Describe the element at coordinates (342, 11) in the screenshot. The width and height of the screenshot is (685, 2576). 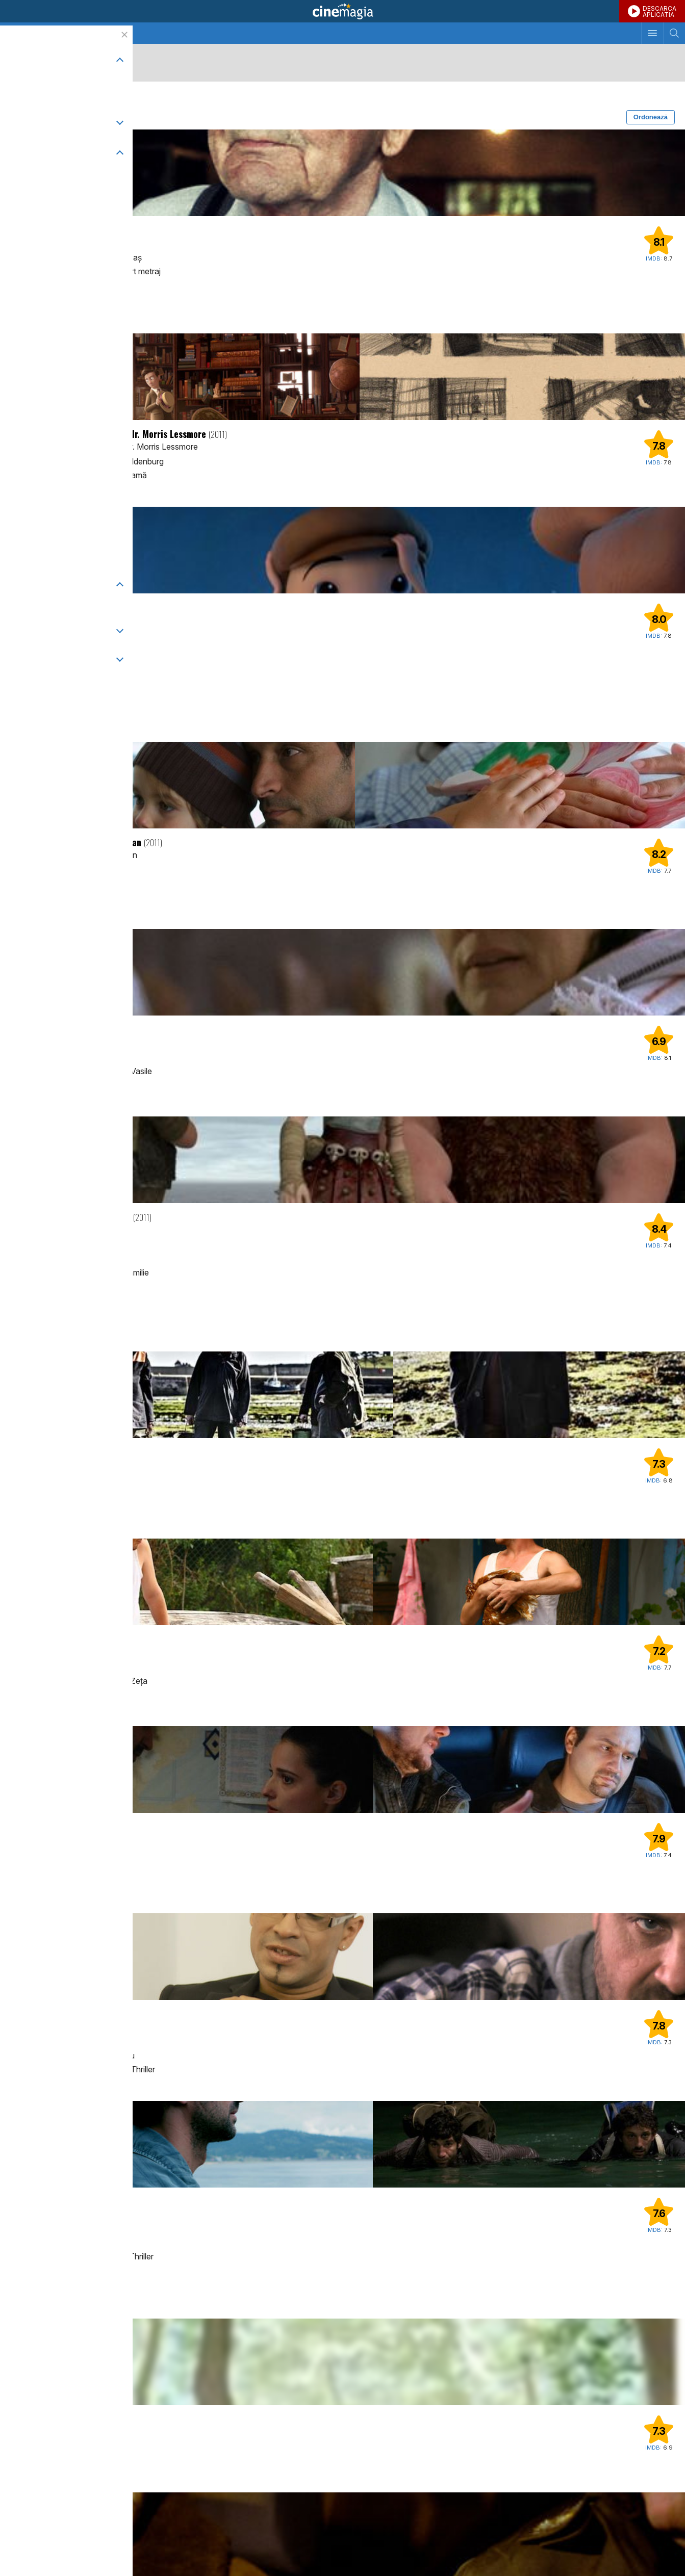
I see `Cinemagia` at that location.